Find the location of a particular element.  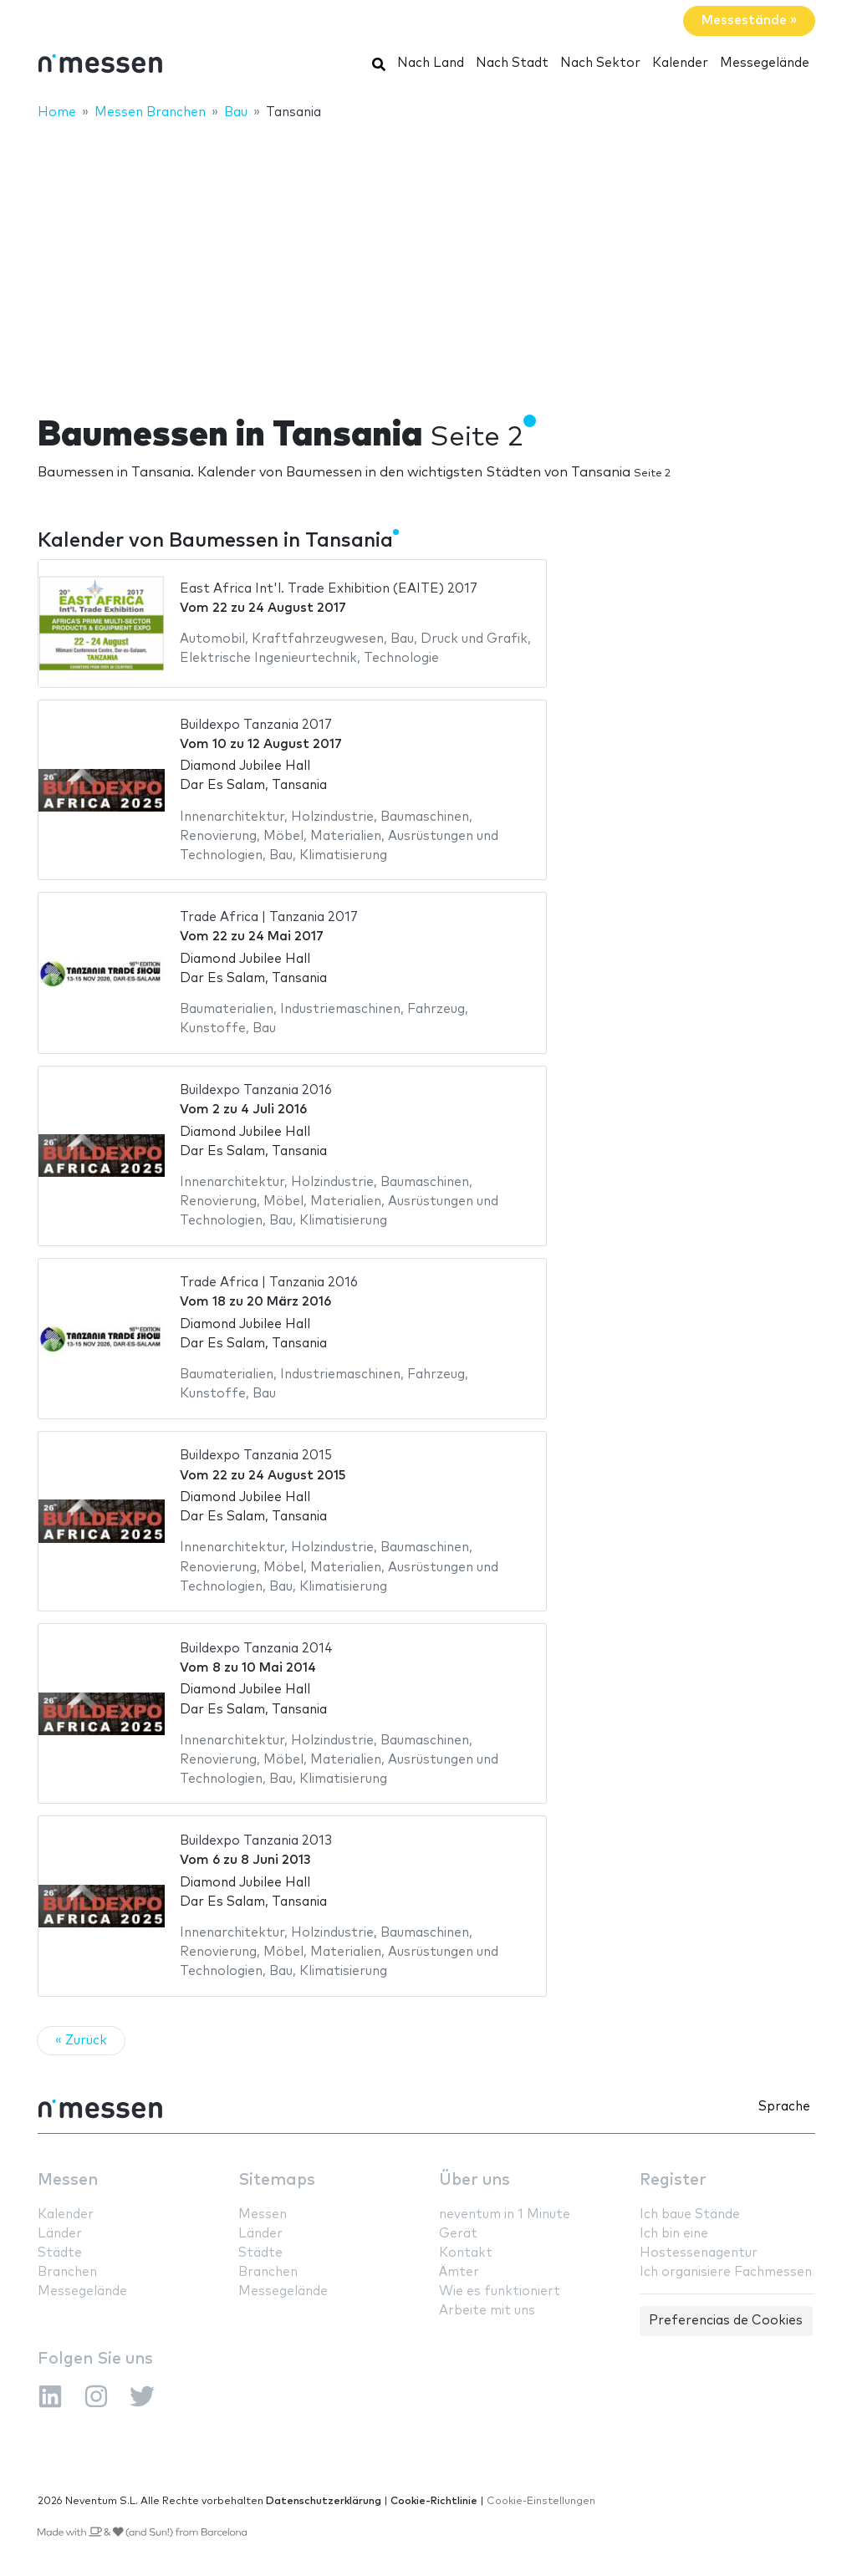

Nach Stadt is located at coordinates (512, 63).